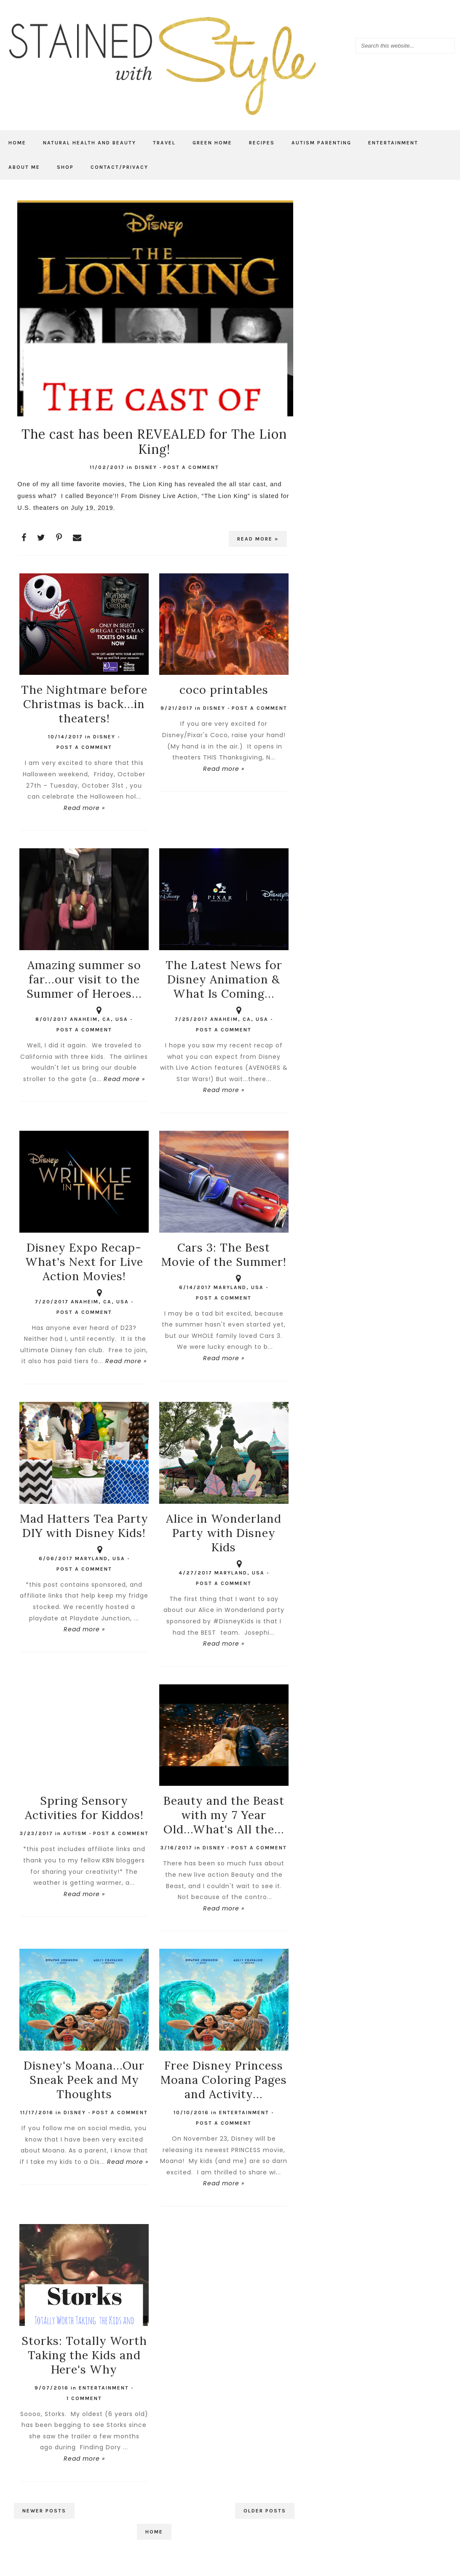 This screenshot has width=460, height=2576. What do you see at coordinates (262, 143) in the screenshot?
I see `Recipes` at bounding box center [262, 143].